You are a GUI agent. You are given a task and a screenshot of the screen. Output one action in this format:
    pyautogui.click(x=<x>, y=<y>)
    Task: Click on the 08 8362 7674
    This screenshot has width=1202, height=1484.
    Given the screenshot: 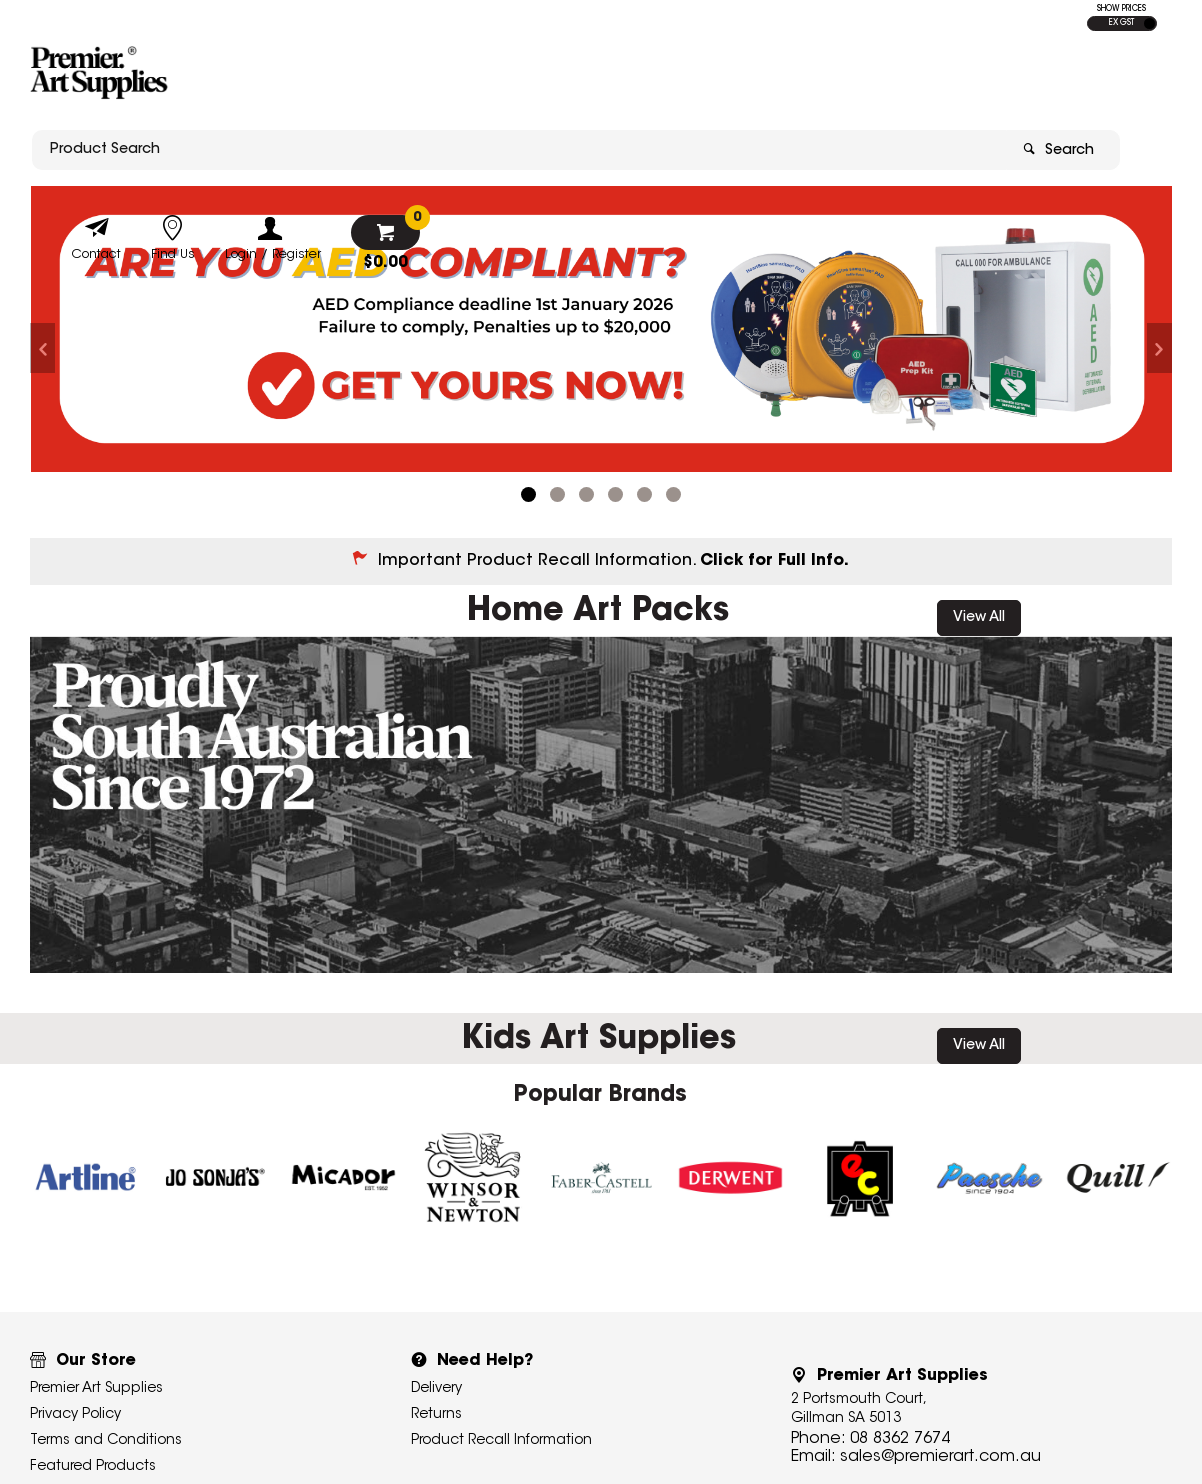 What is the action you would take?
    pyautogui.click(x=900, y=1439)
    